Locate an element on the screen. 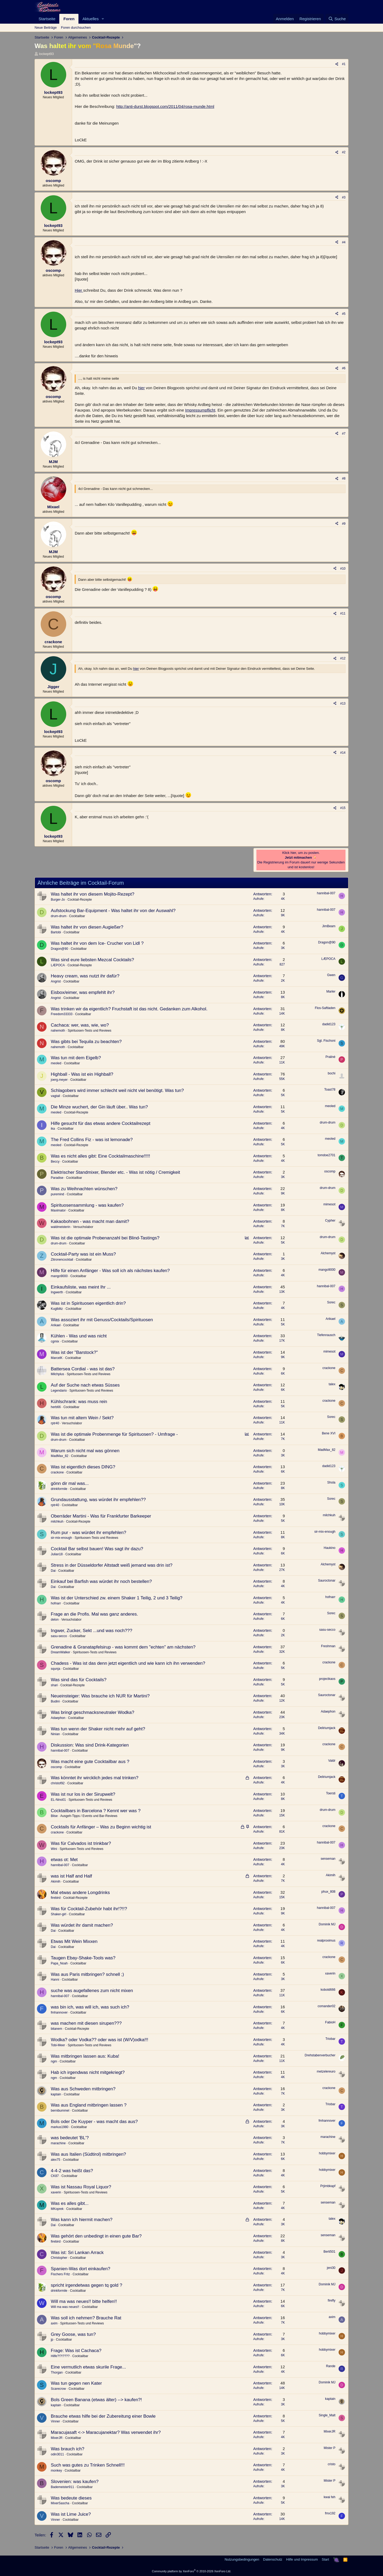 The height and width of the screenshot is (2576, 383). Aufstockung Bar-Equipment - Was haltet ihr von der Auswahl? is located at coordinates (113, 910).